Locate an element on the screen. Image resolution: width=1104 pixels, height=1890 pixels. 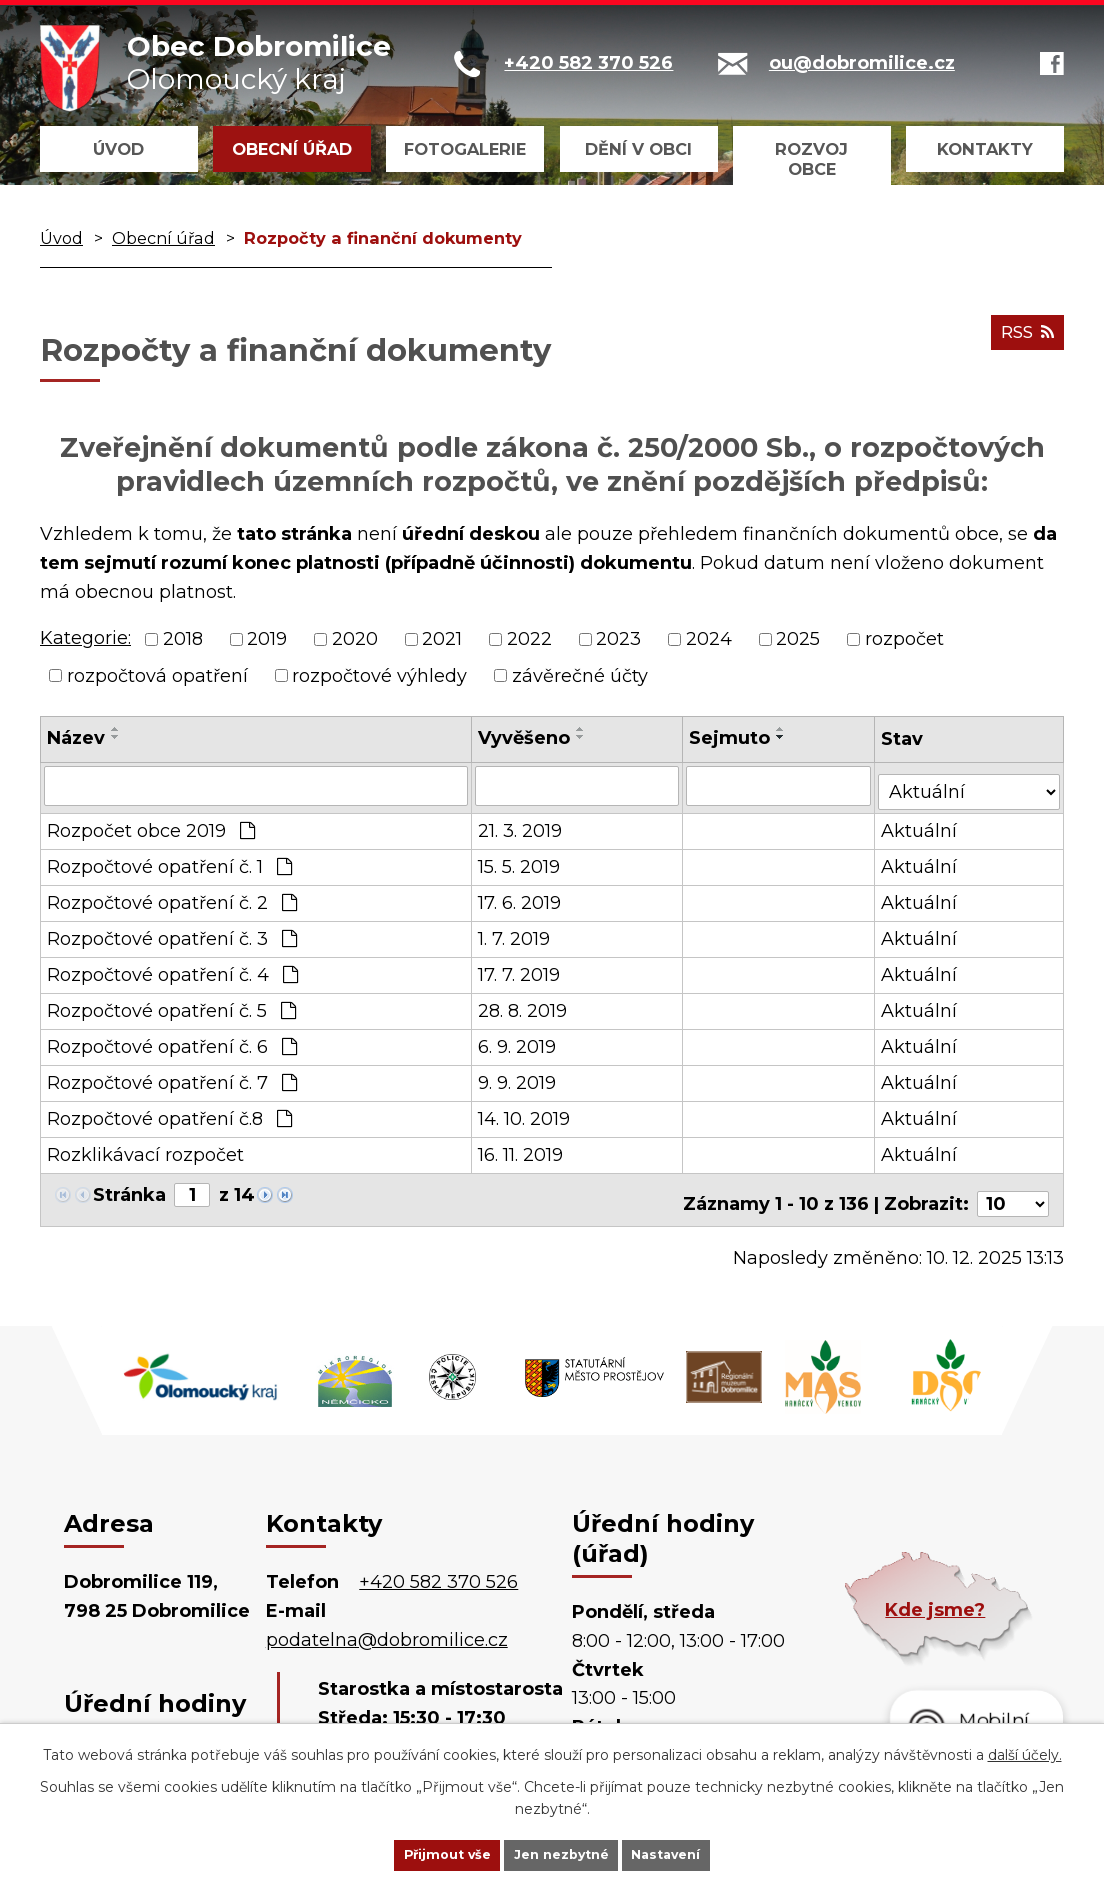
Rozpočtové opatření č. 5 is located at coordinates (171, 1005).